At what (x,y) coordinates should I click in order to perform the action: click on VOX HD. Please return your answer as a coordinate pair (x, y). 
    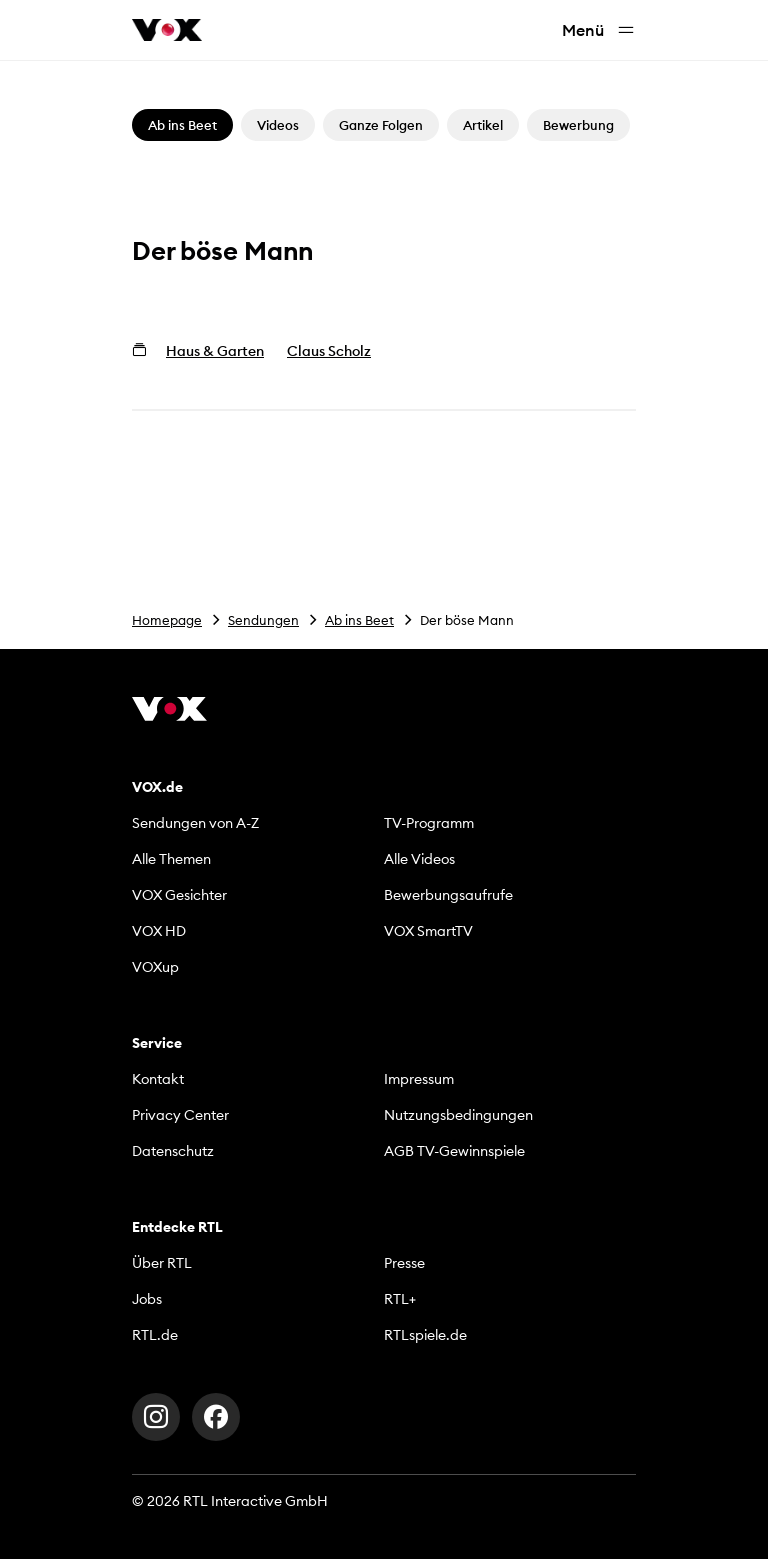
    Looking at the image, I should click on (159, 931).